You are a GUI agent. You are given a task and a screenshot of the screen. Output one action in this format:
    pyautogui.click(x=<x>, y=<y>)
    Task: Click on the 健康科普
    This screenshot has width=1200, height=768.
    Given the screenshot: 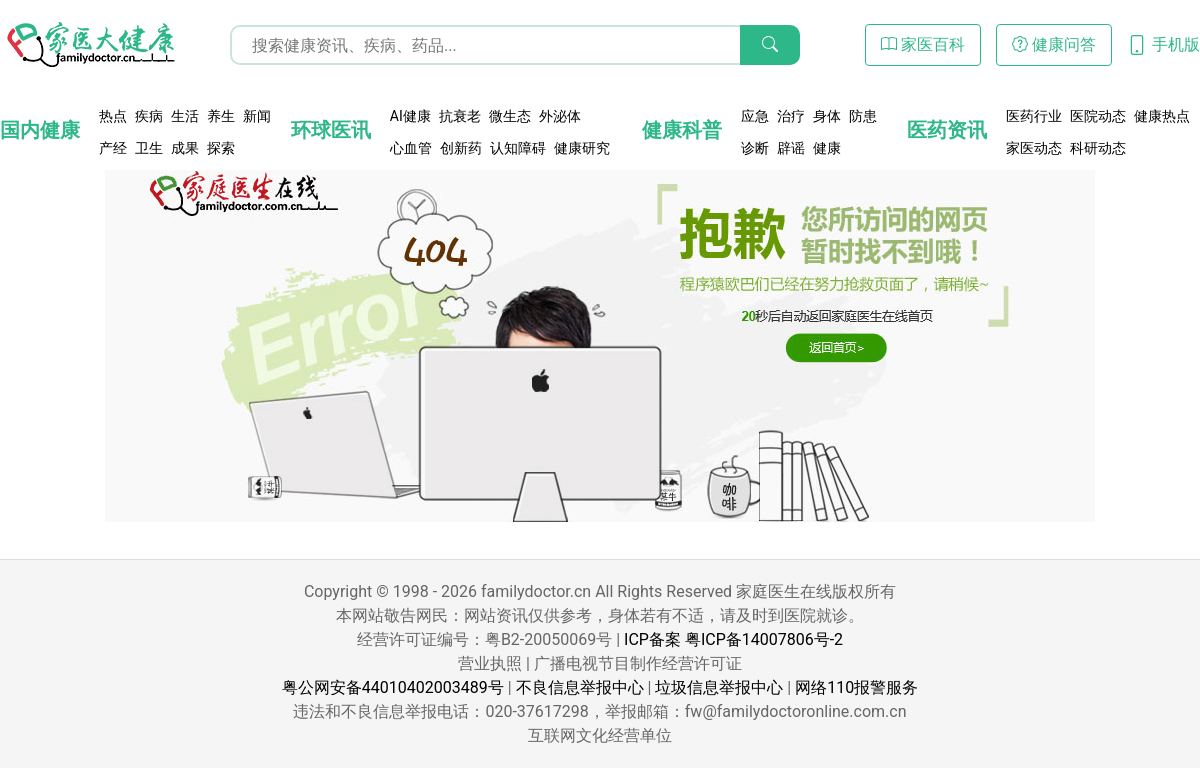 What is the action you would take?
    pyautogui.click(x=682, y=130)
    